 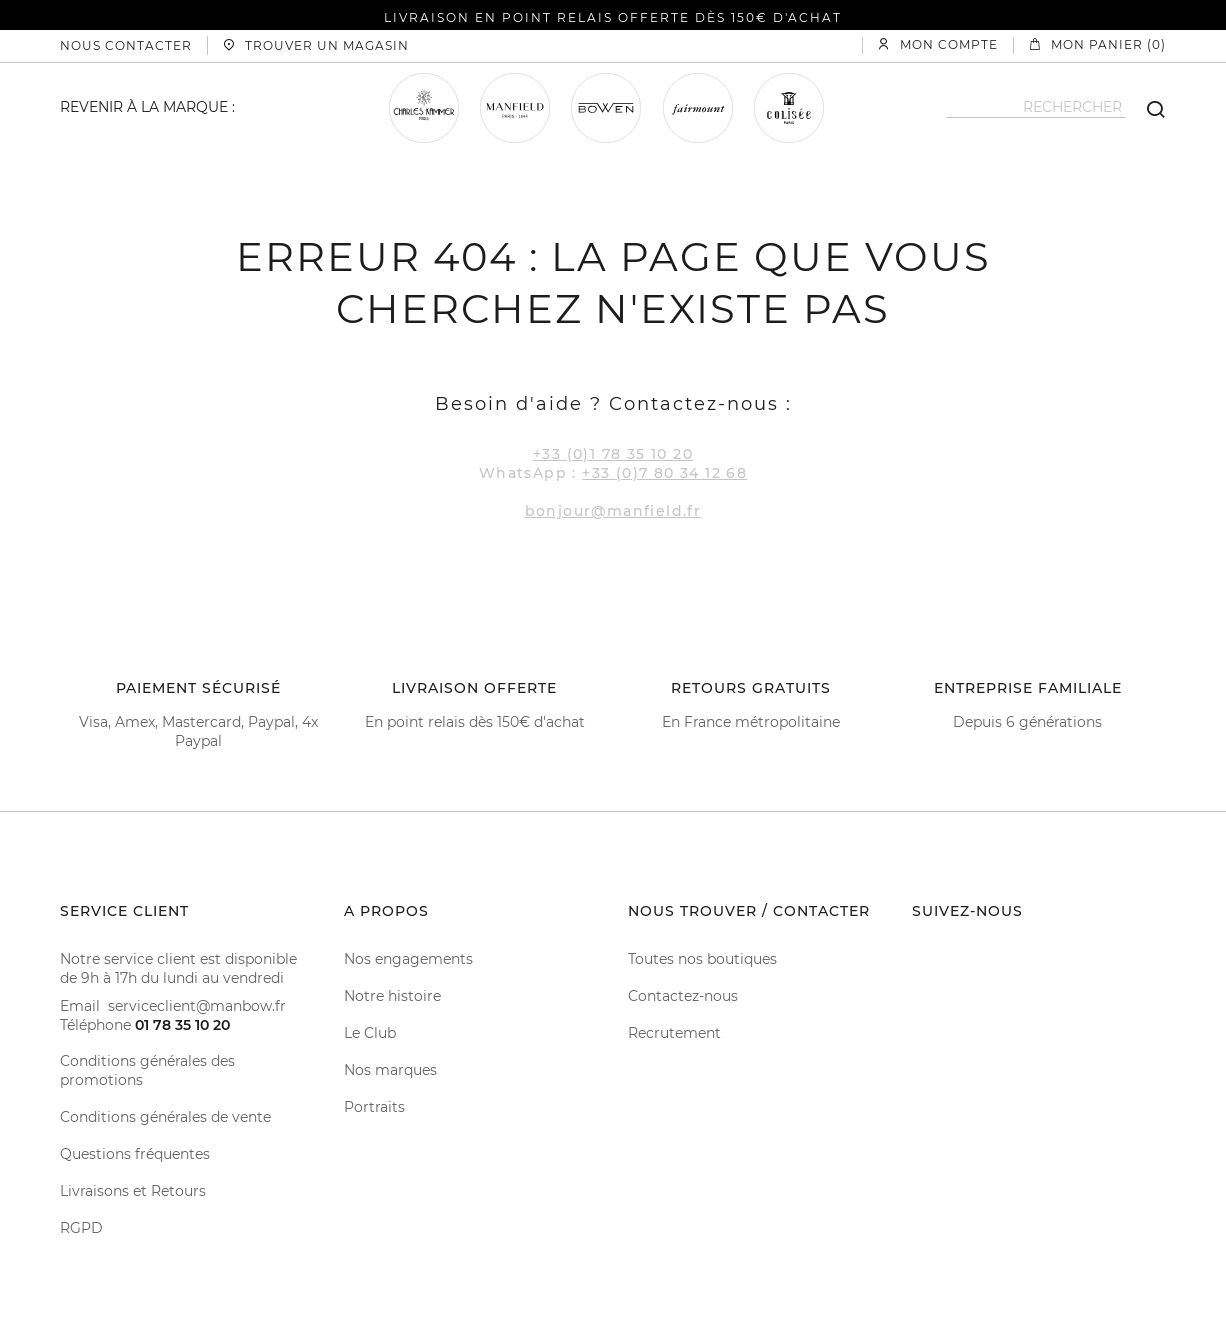 What do you see at coordinates (182, 1025) in the screenshot?
I see `01 78 35 10 20` at bounding box center [182, 1025].